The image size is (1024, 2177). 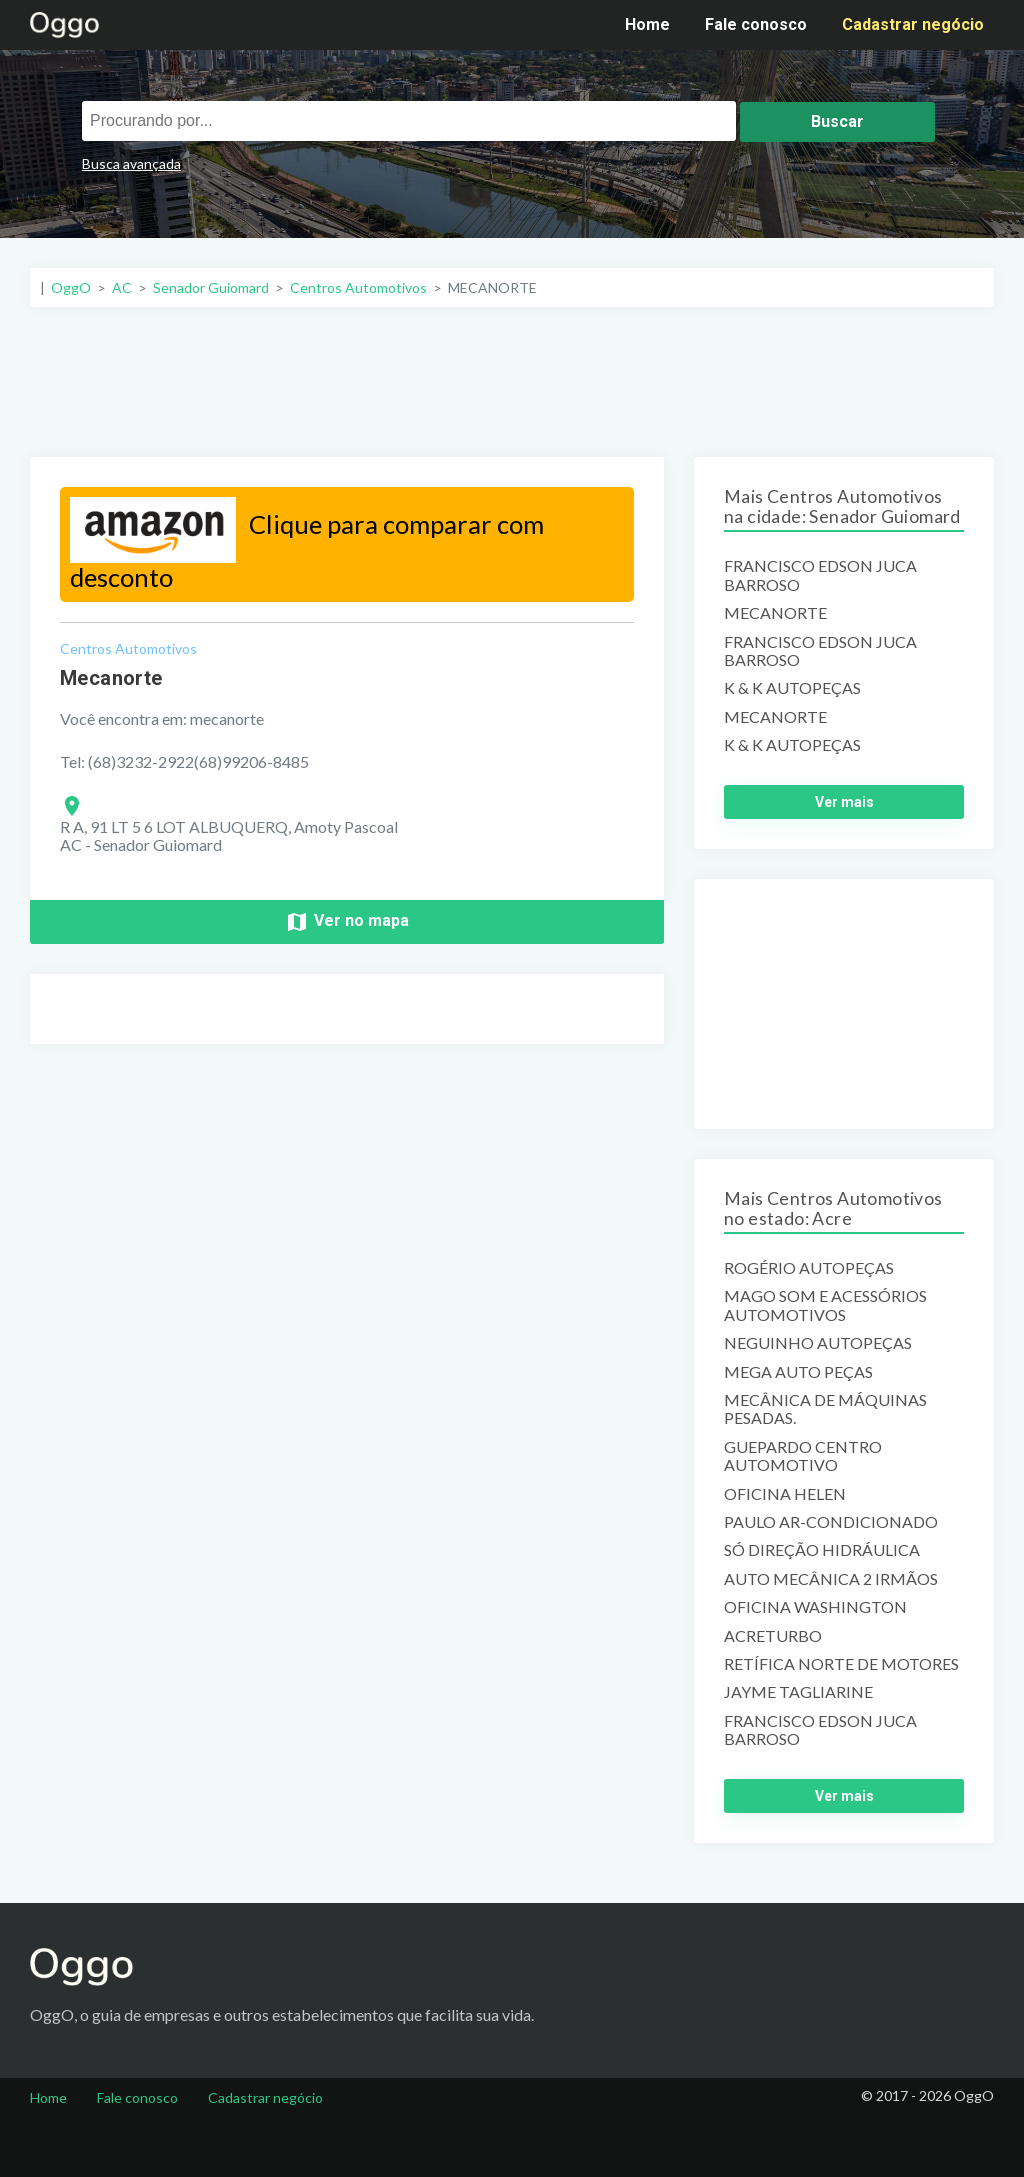 What do you see at coordinates (803, 1456) in the screenshot?
I see `GUEPARDO CENTRO AUTOMOTIVO` at bounding box center [803, 1456].